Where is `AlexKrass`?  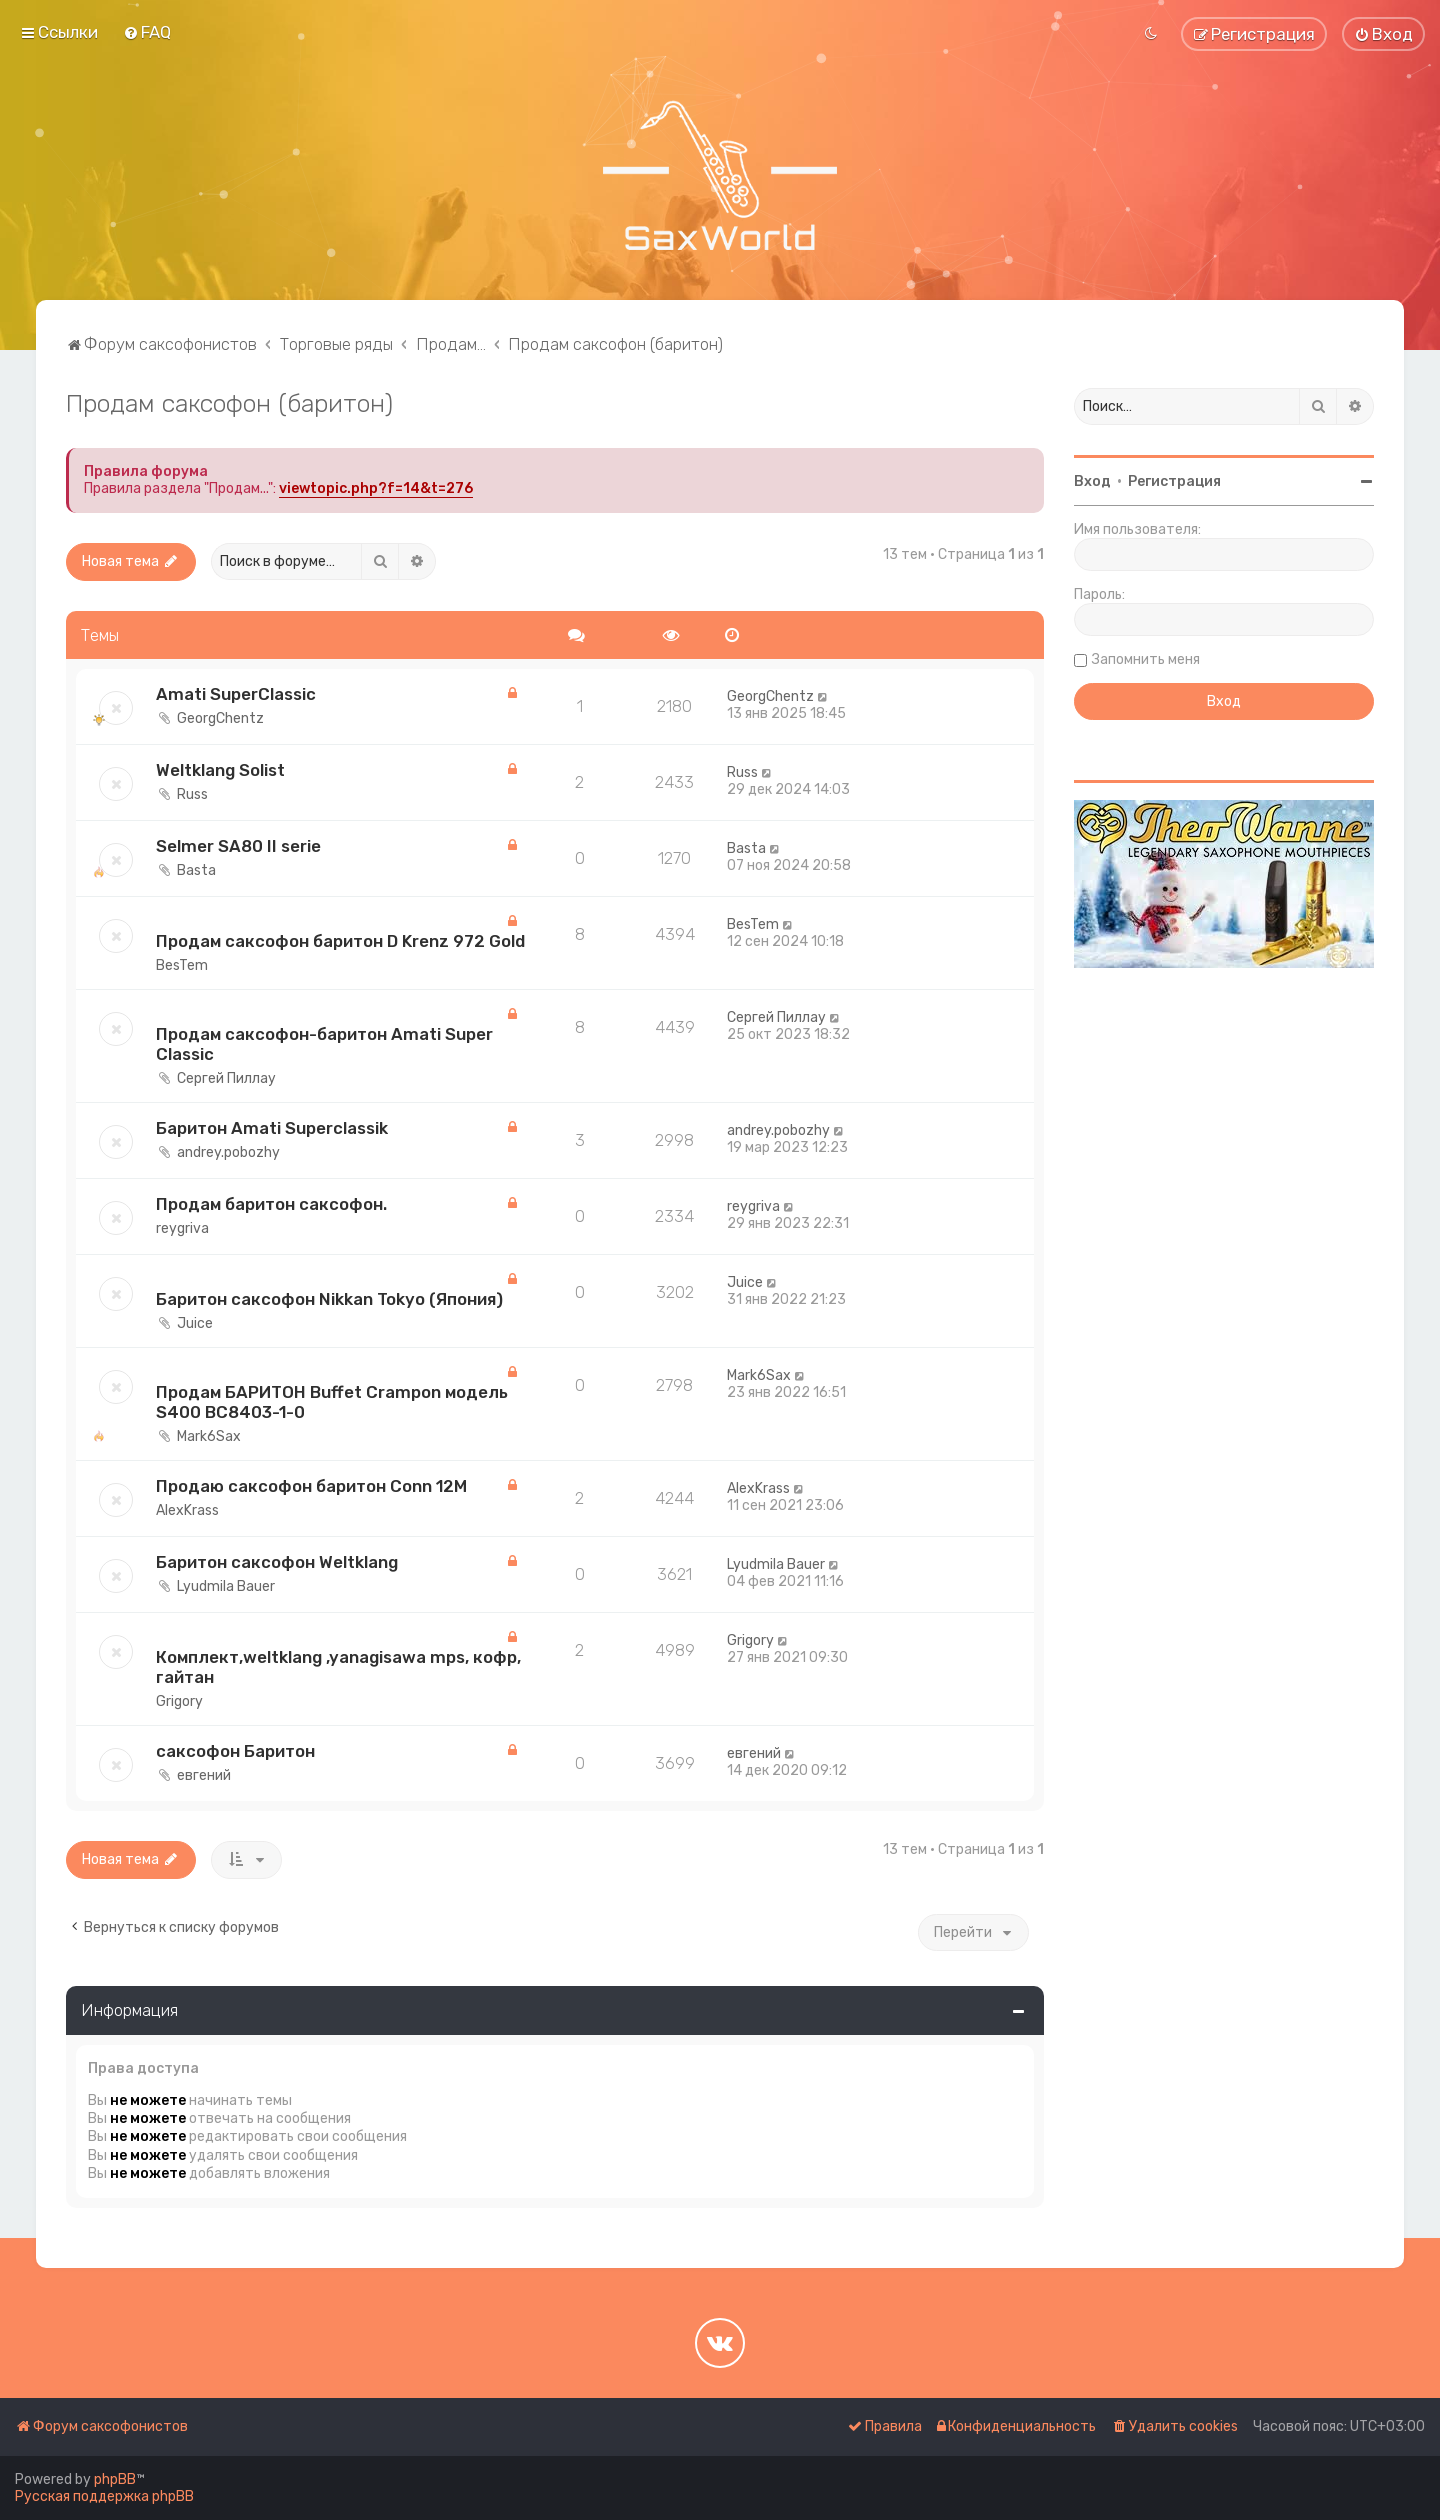 AlexKrass is located at coordinates (187, 1510).